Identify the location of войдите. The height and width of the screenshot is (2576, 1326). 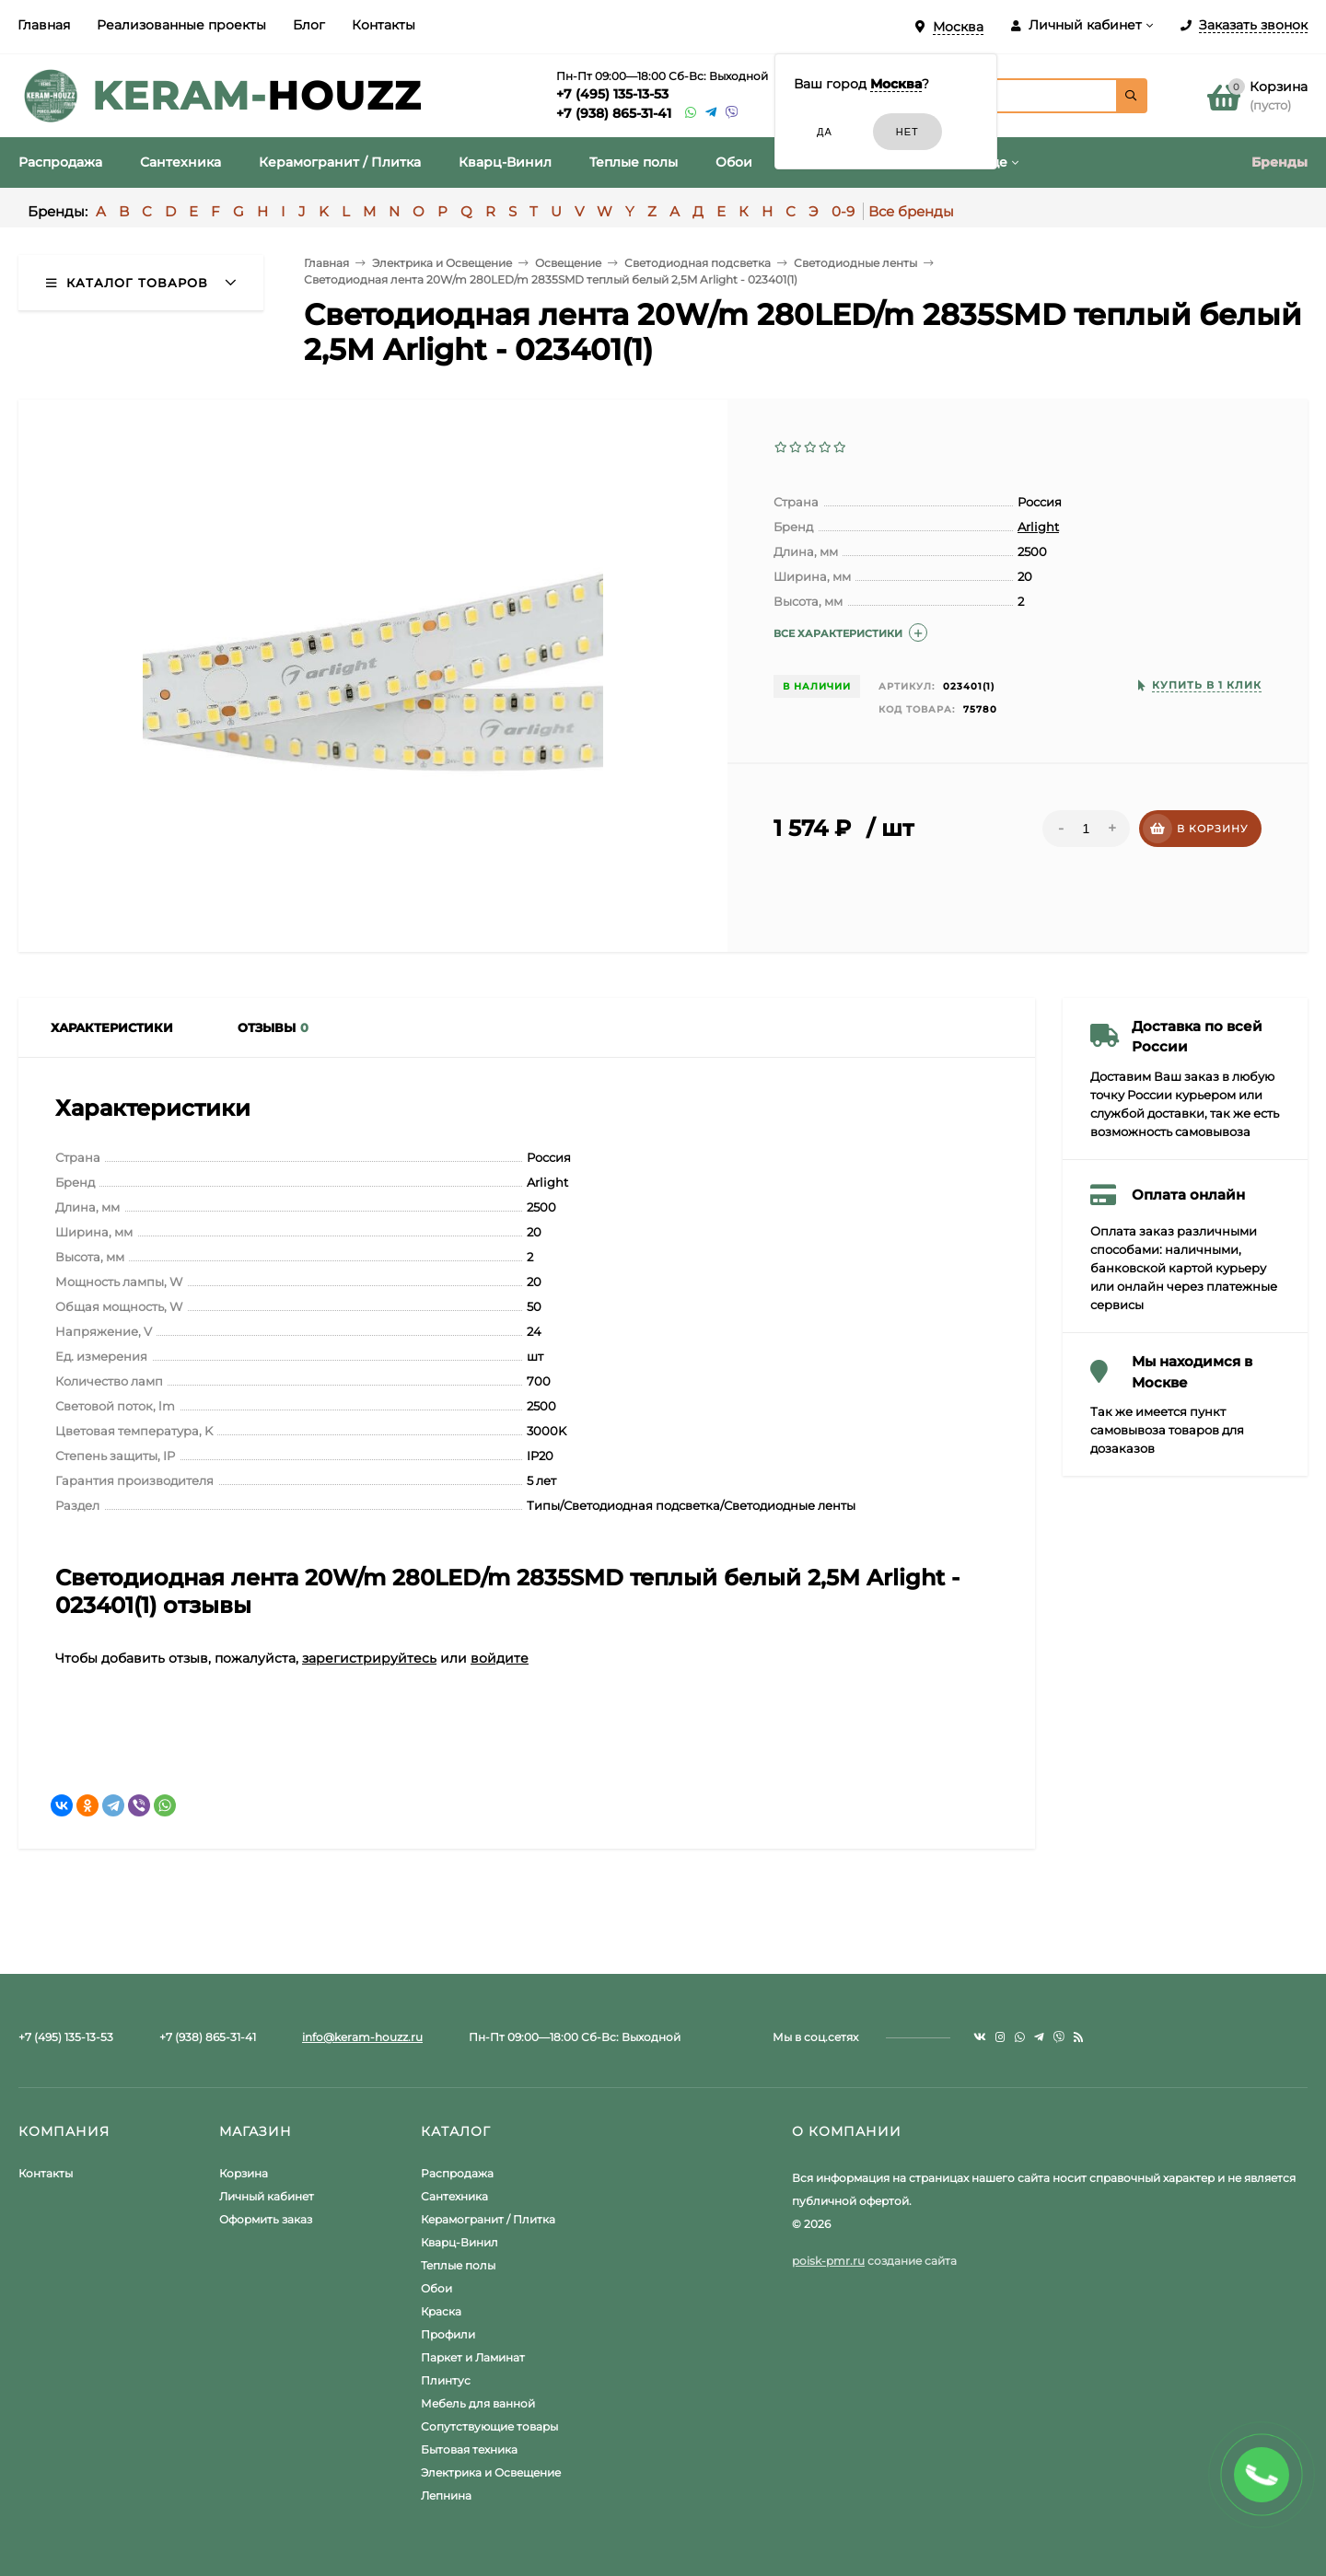
(500, 1658).